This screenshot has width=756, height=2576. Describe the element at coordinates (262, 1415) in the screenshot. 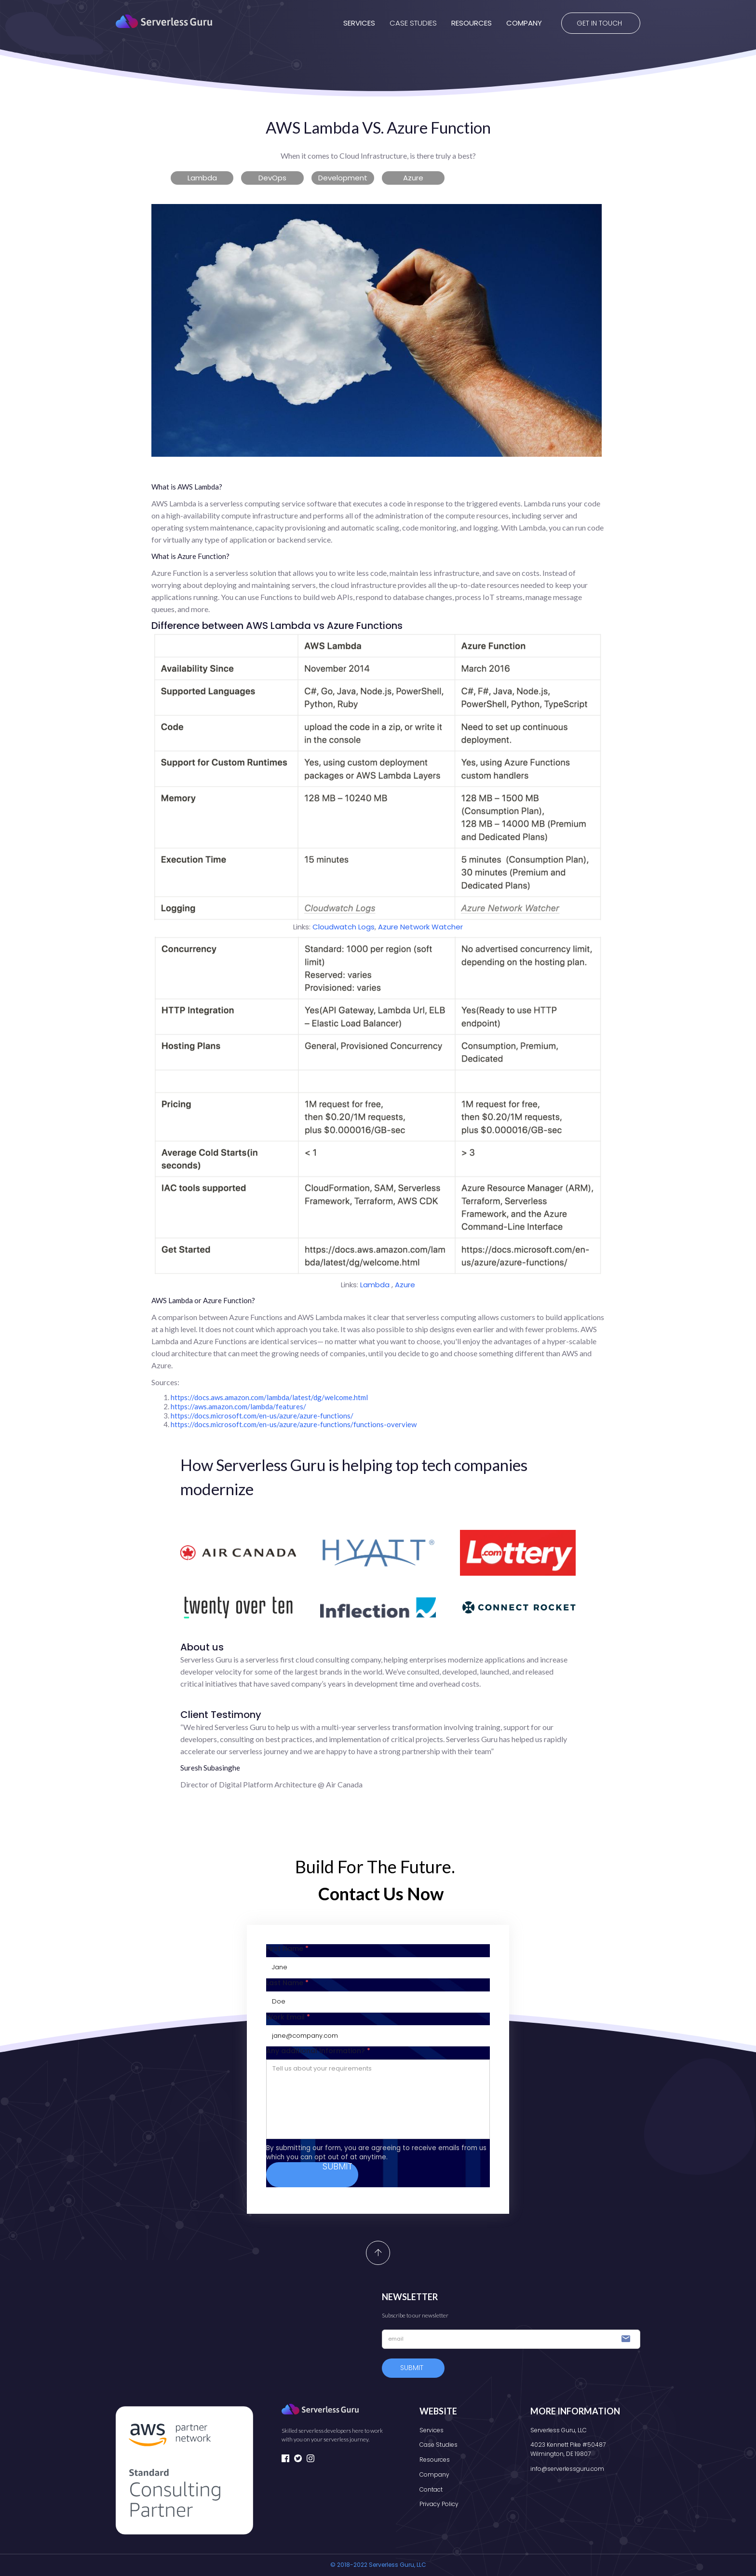

I see `https://docs.microsoft.com/en-us/azure/azure-functions/` at that location.